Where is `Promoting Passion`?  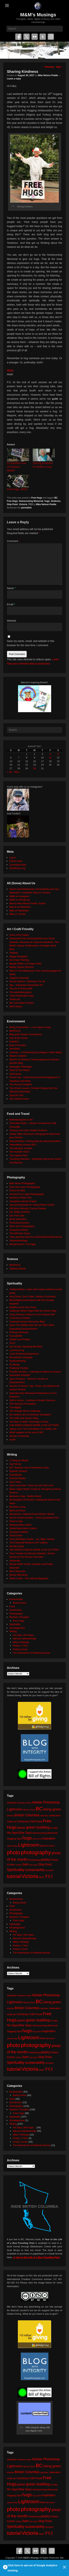
Promoting Passion is located at coordinates (19, 1222).